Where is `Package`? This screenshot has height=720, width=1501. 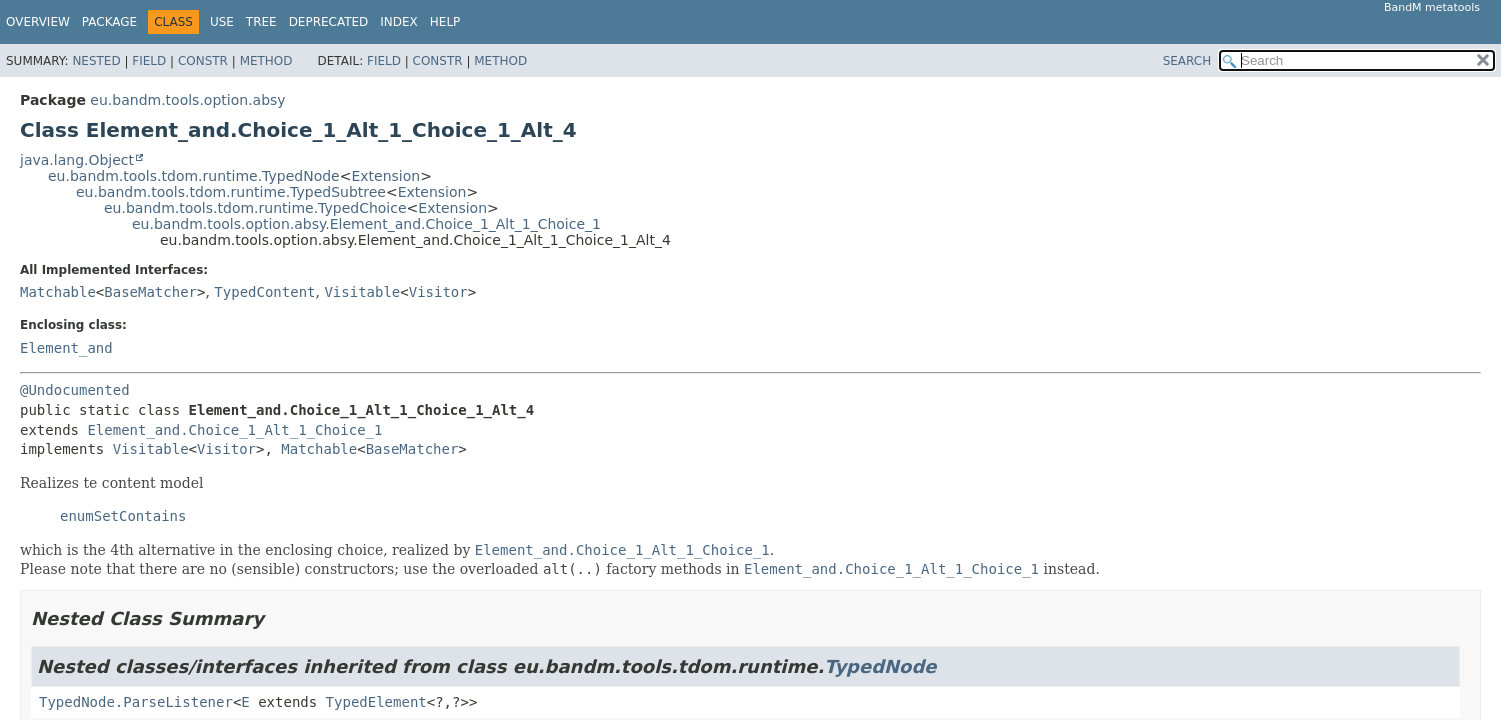
Package is located at coordinates (109, 22).